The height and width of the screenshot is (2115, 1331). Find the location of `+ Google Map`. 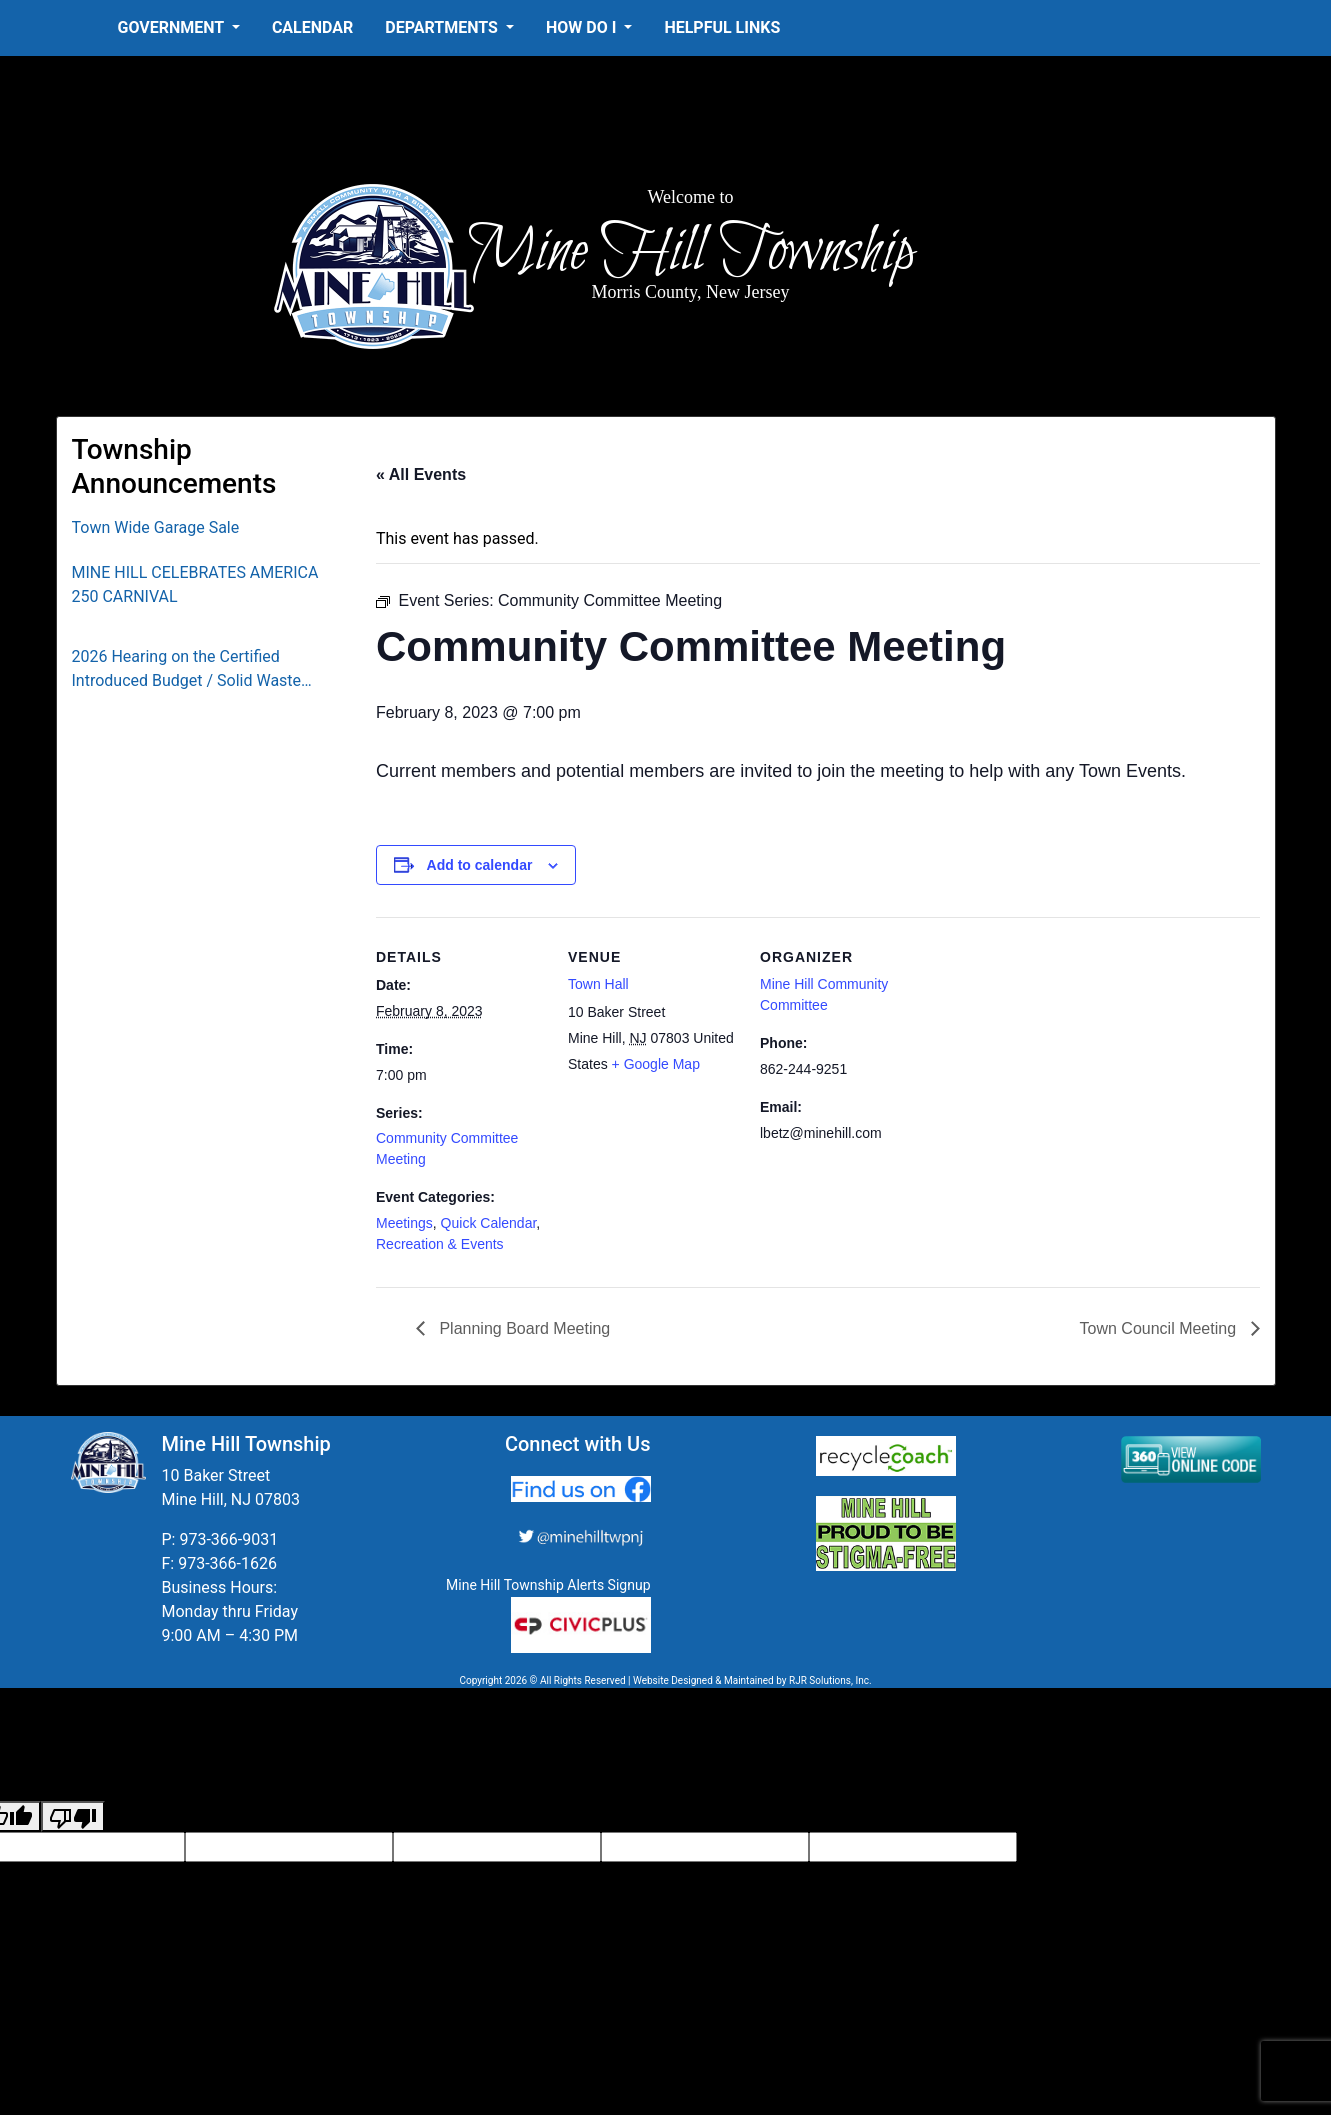

+ Google Map is located at coordinates (656, 1064).